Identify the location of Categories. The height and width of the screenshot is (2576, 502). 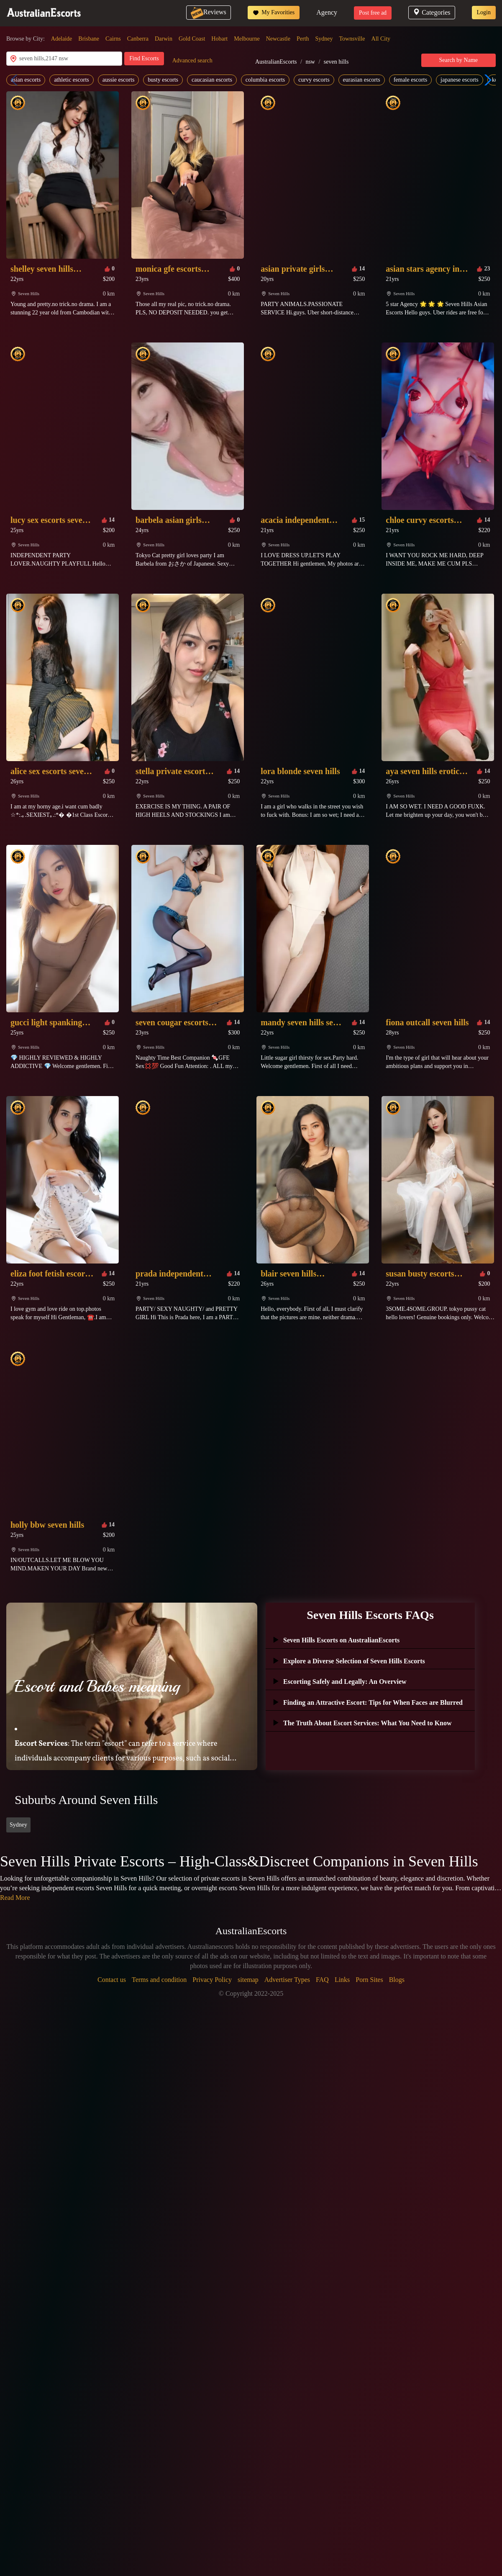
(431, 12).